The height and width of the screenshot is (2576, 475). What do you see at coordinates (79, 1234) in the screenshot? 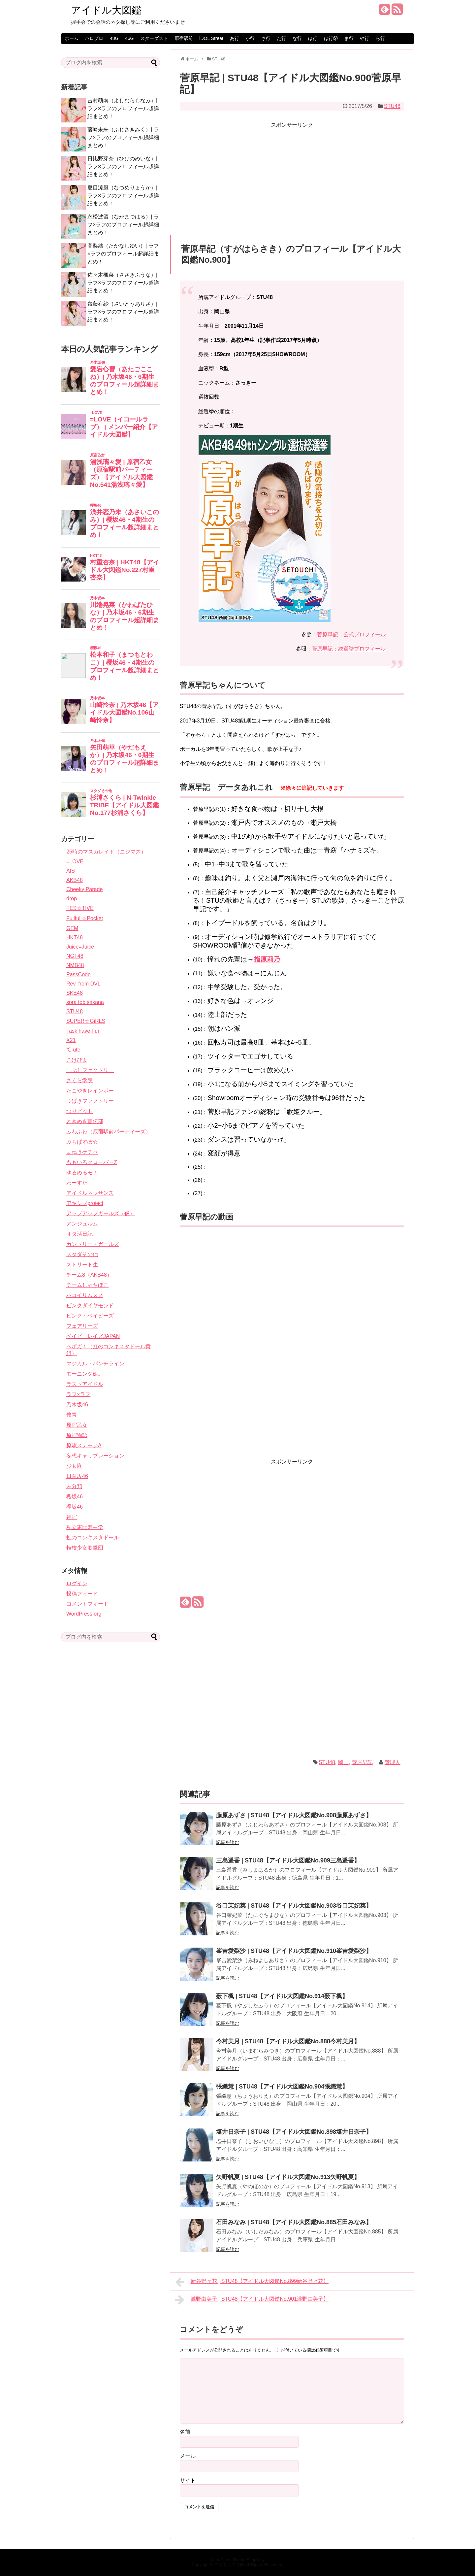
I see `オタ活日記` at bounding box center [79, 1234].